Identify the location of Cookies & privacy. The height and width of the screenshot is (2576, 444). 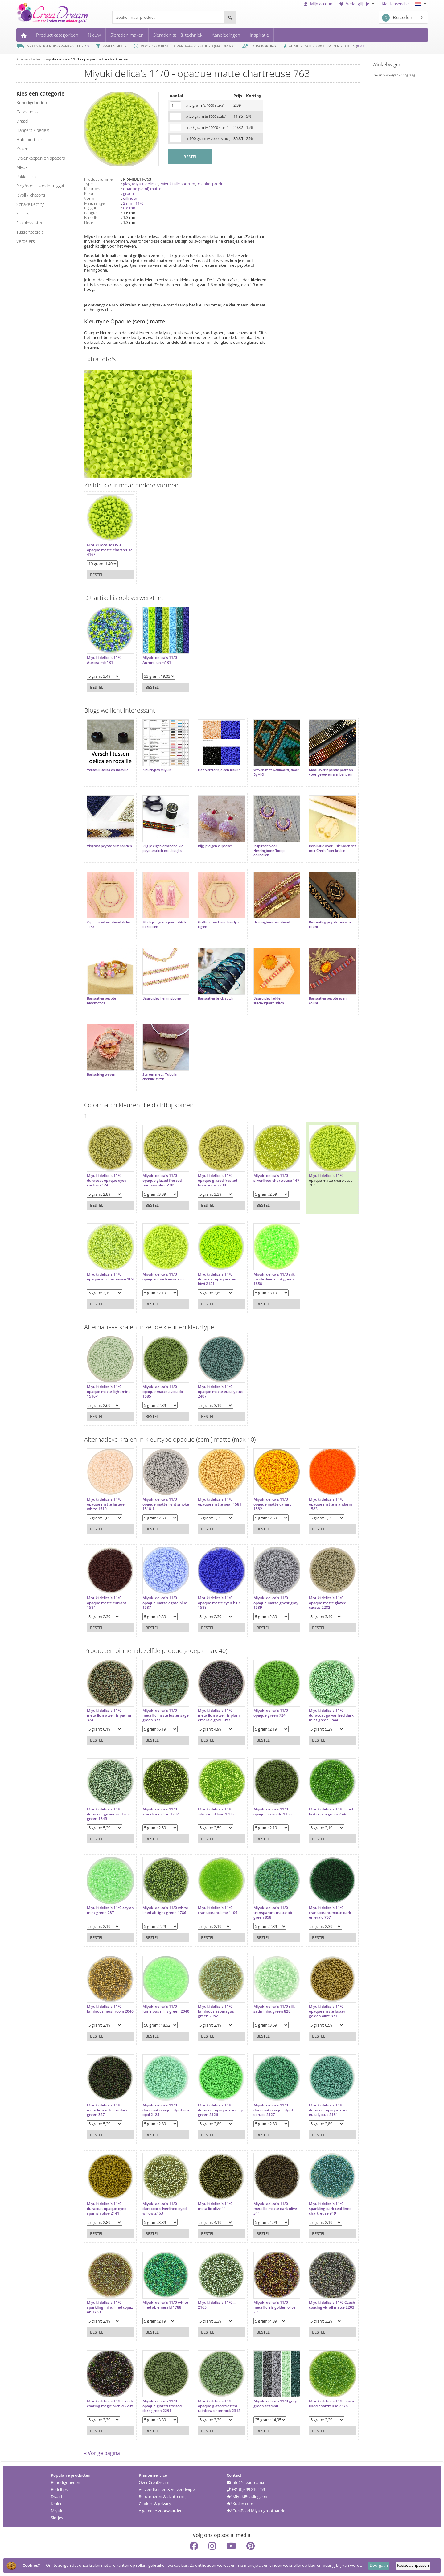
(155, 2488).